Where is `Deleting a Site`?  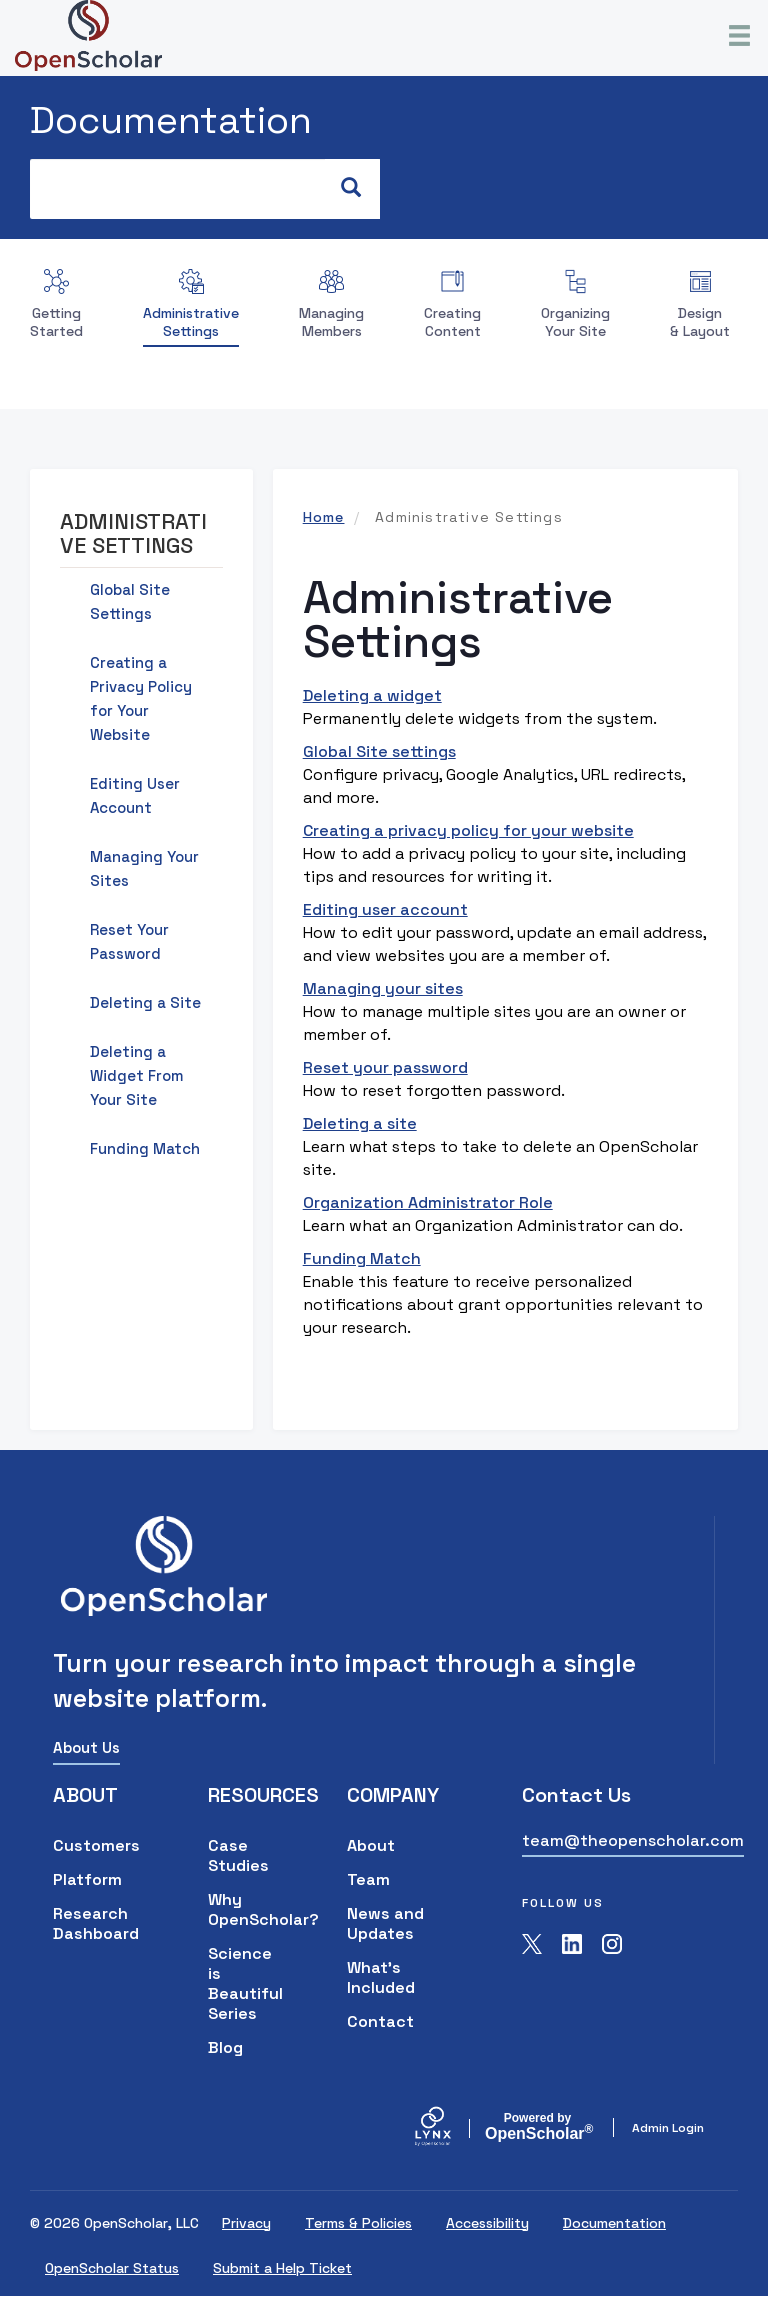
Deleting a Site is located at coordinates (145, 1002).